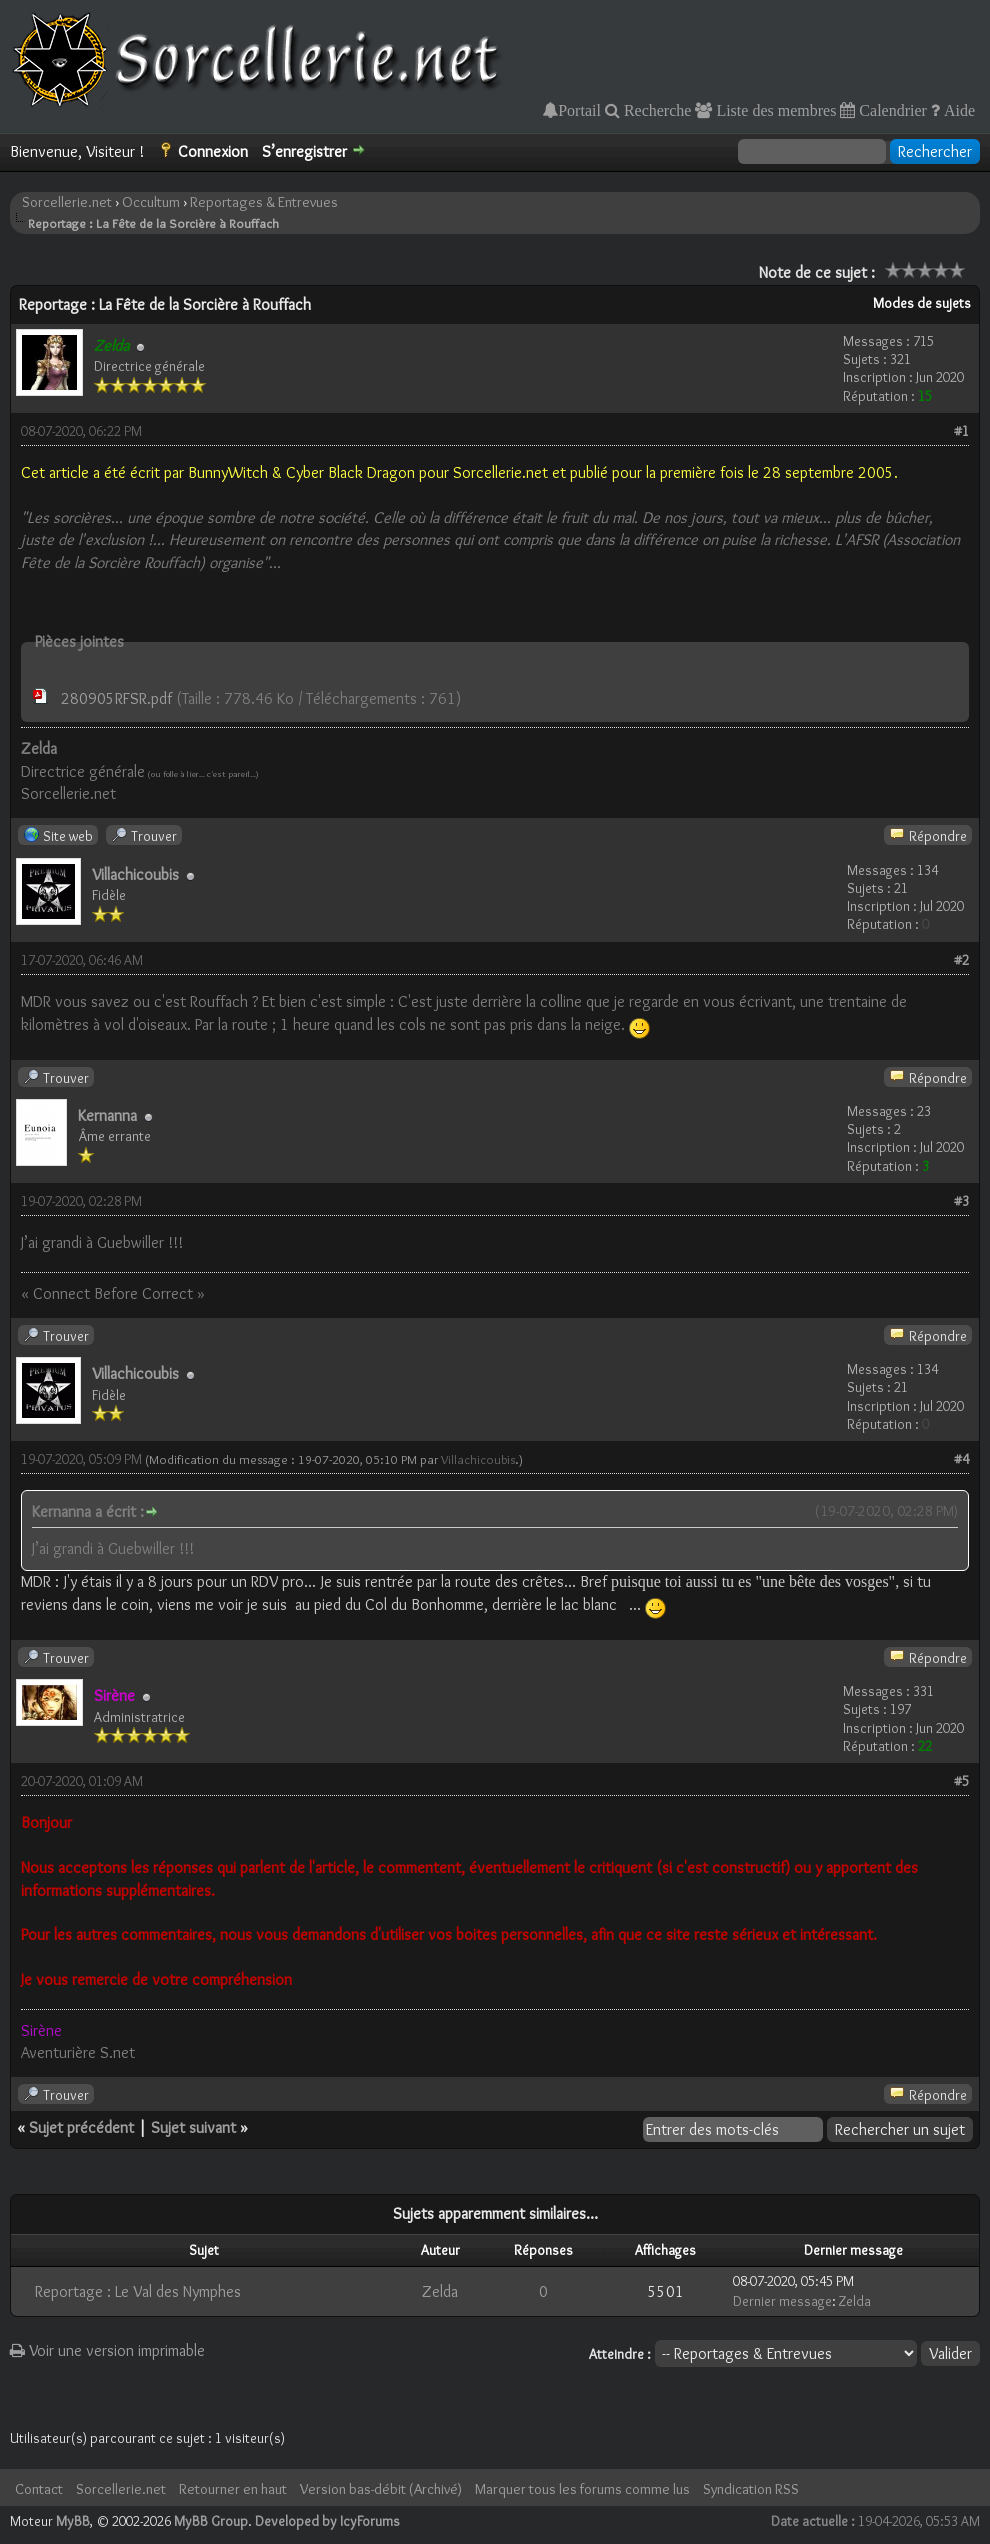 This screenshot has height=2544, width=990. What do you see at coordinates (213, 151) in the screenshot?
I see `Connexion` at bounding box center [213, 151].